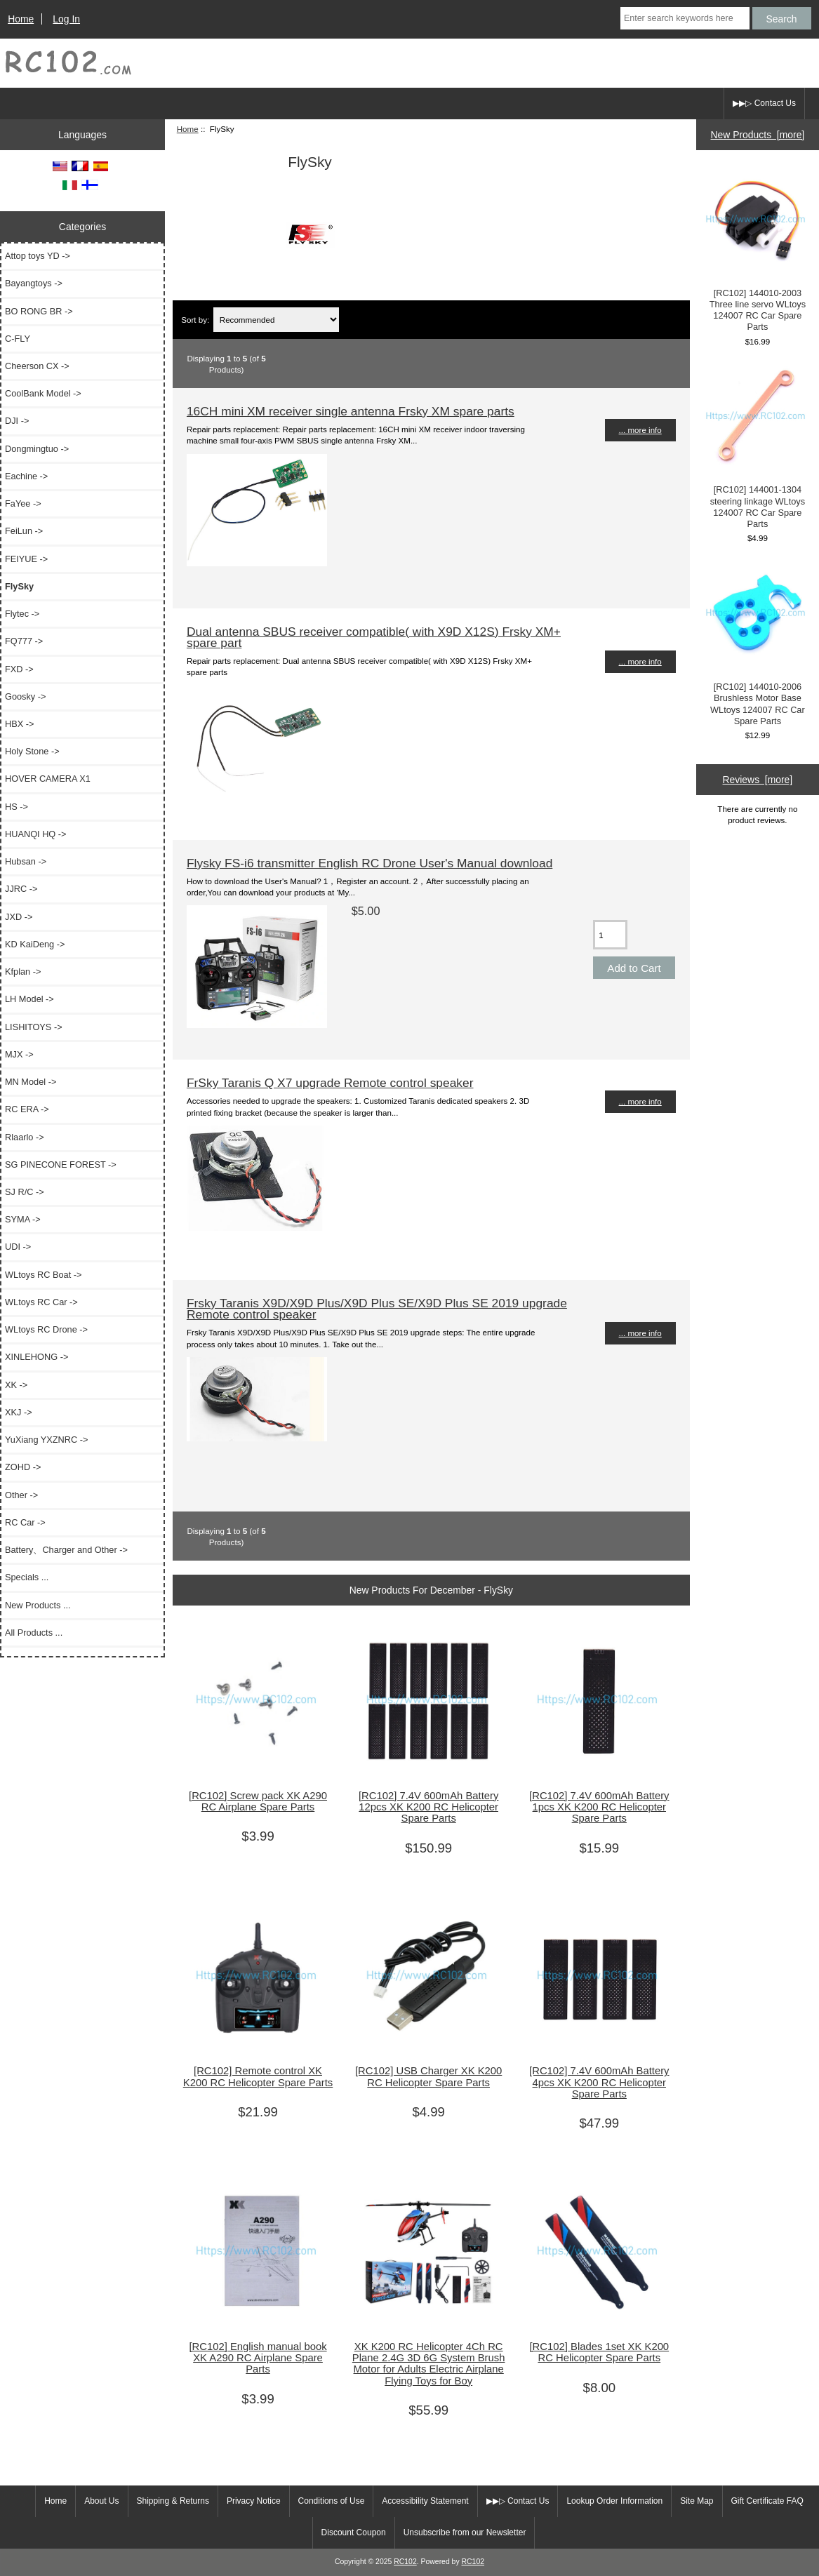 This screenshot has width=819, height=2576. I want to click on [Enter search keywords here], so click(685, 18).